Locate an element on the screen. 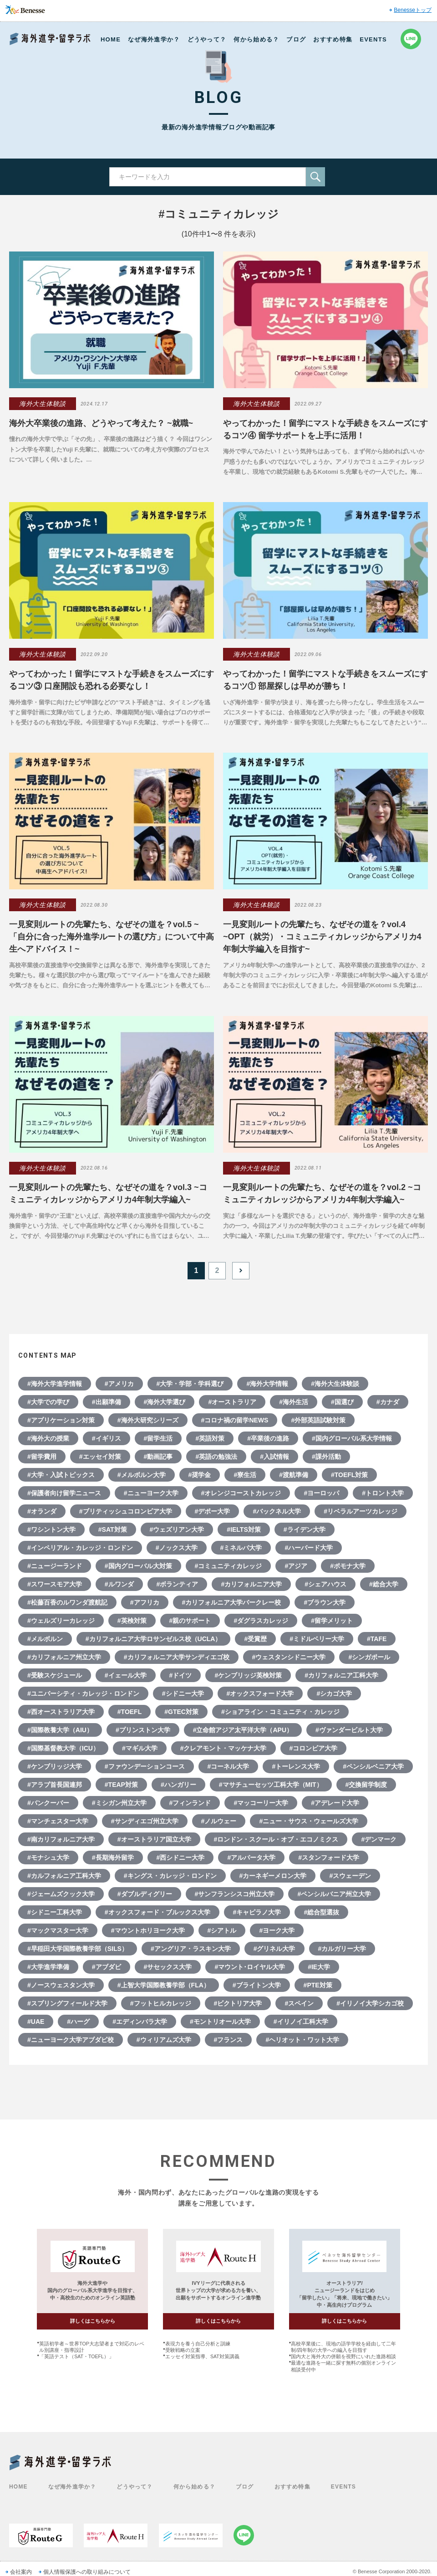 This screenshot has width=437, height=2576. #ノースウェスタン大学 is located at coordinates (61, 1985).